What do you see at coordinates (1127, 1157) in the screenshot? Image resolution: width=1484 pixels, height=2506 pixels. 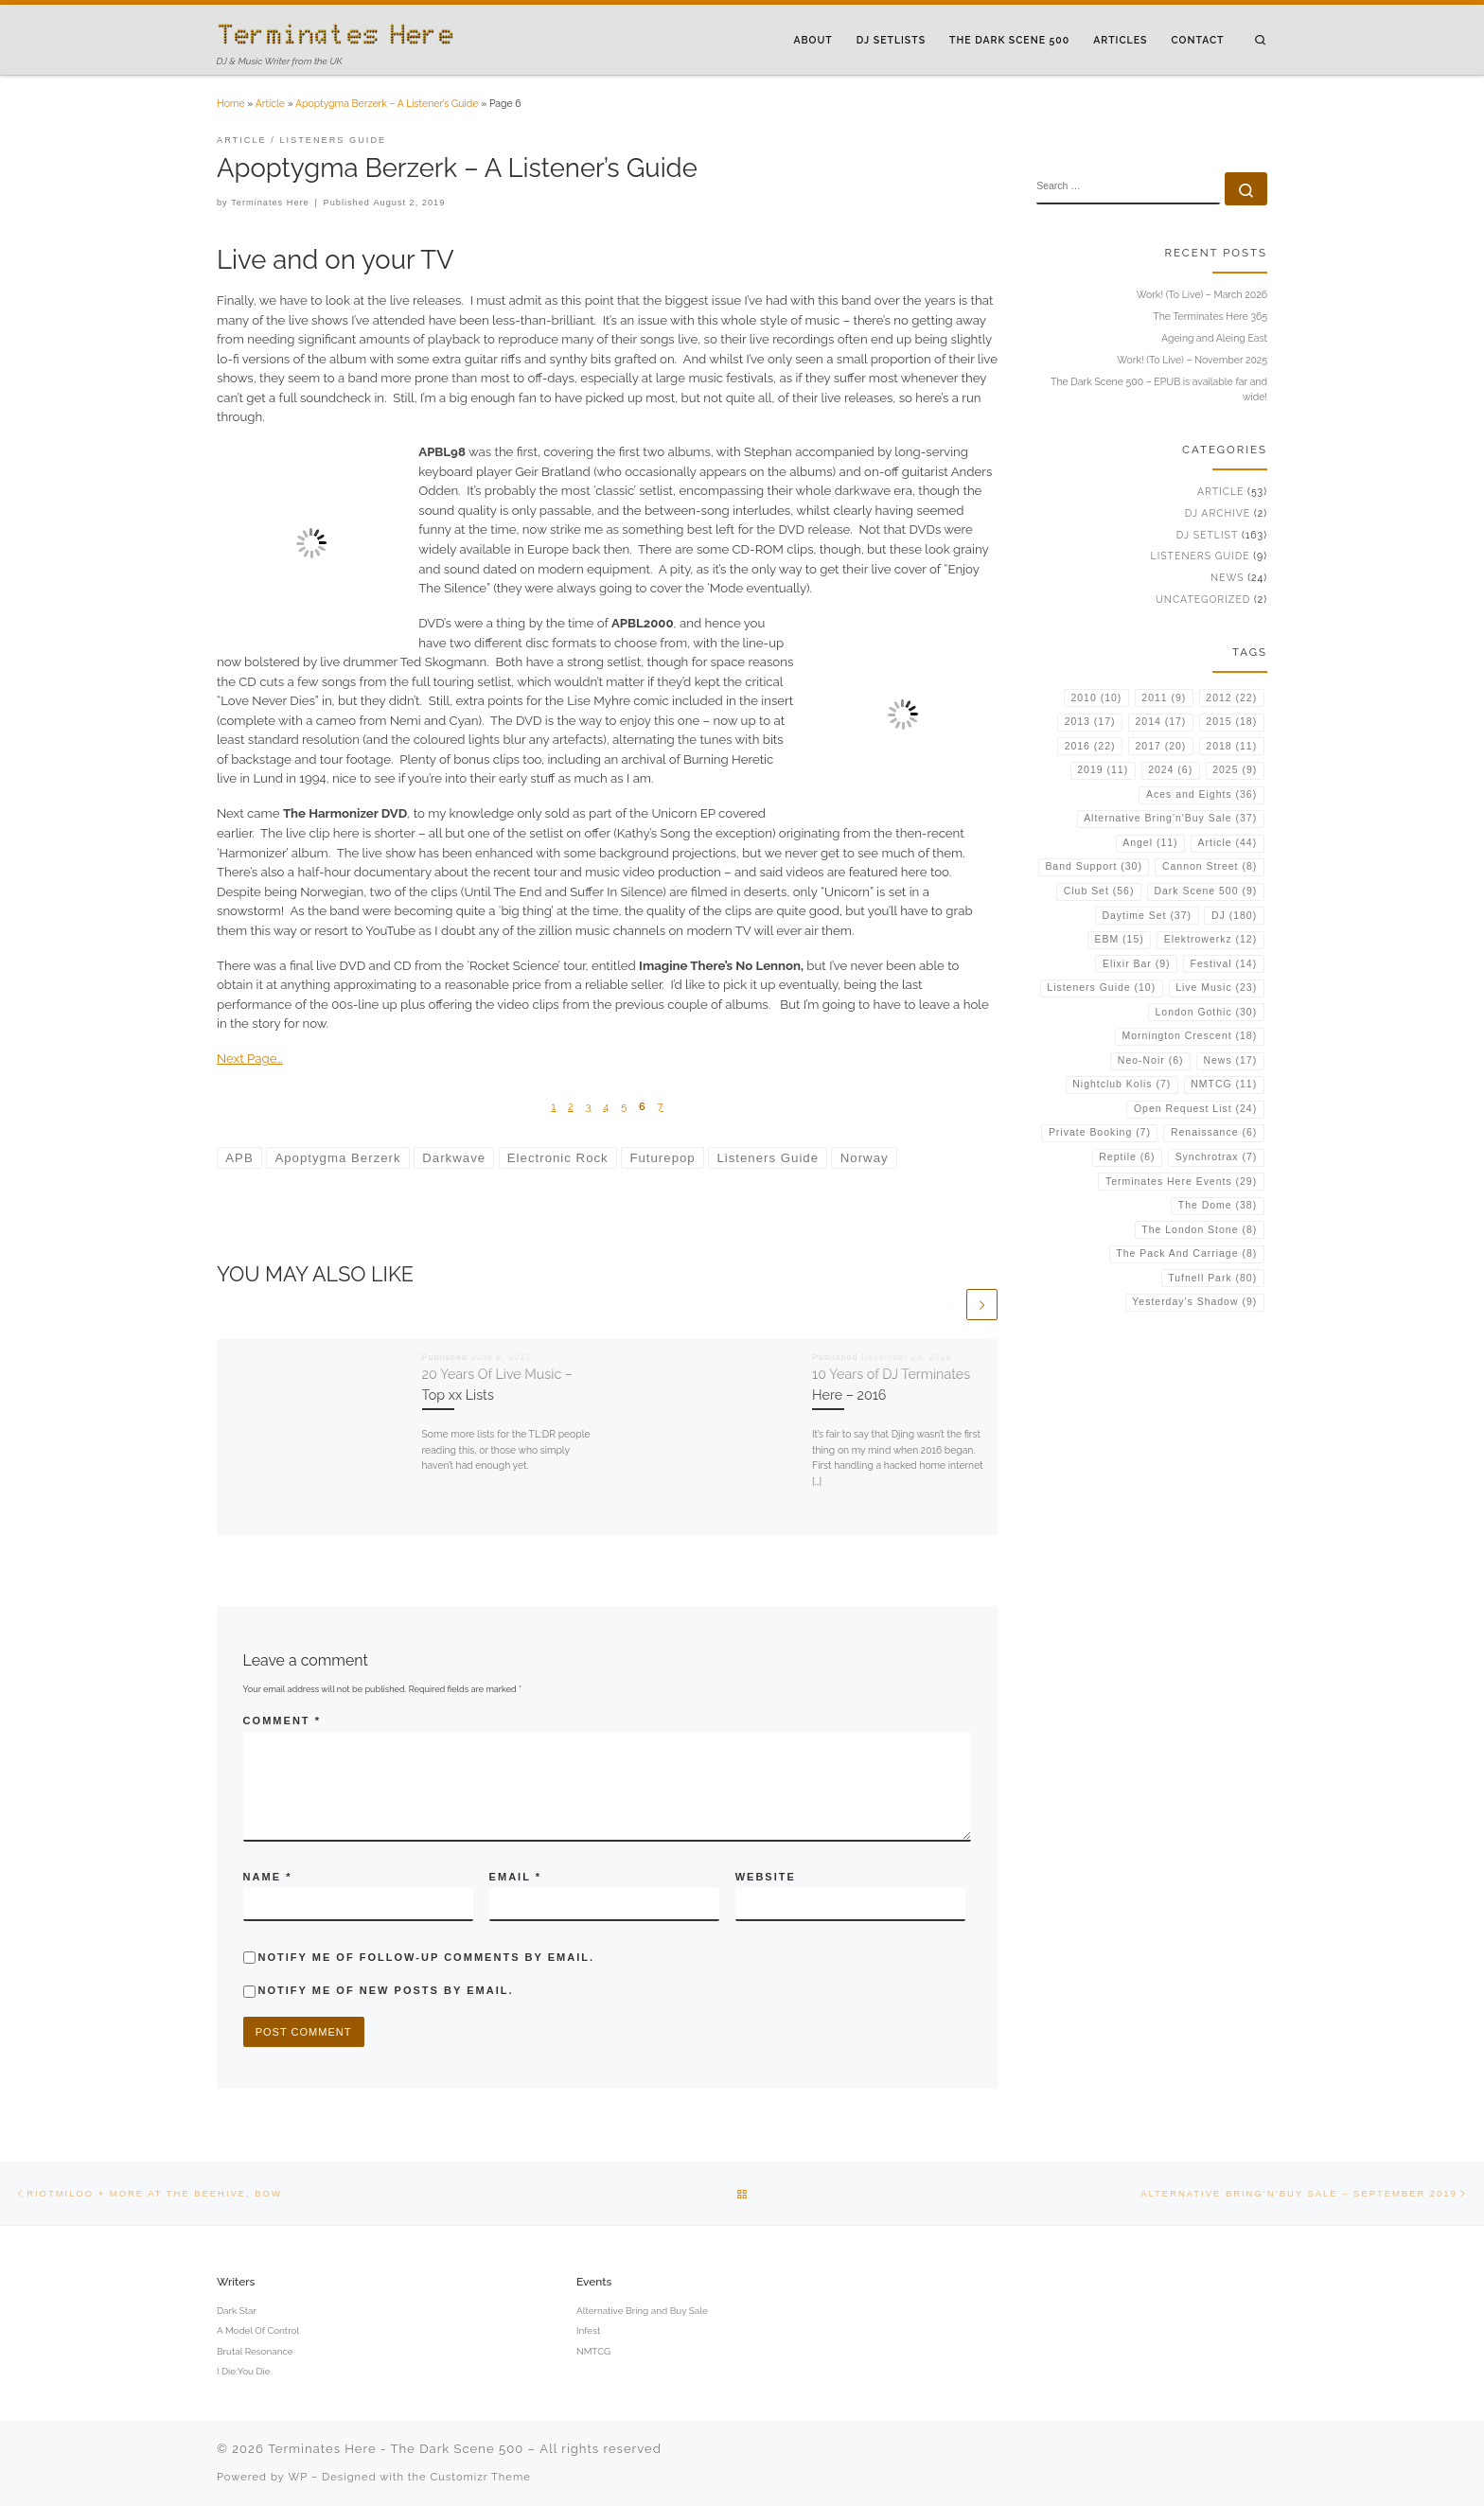 I see `Reptile [Reptile (6 items)]` at bounding box center [1127, 1157].